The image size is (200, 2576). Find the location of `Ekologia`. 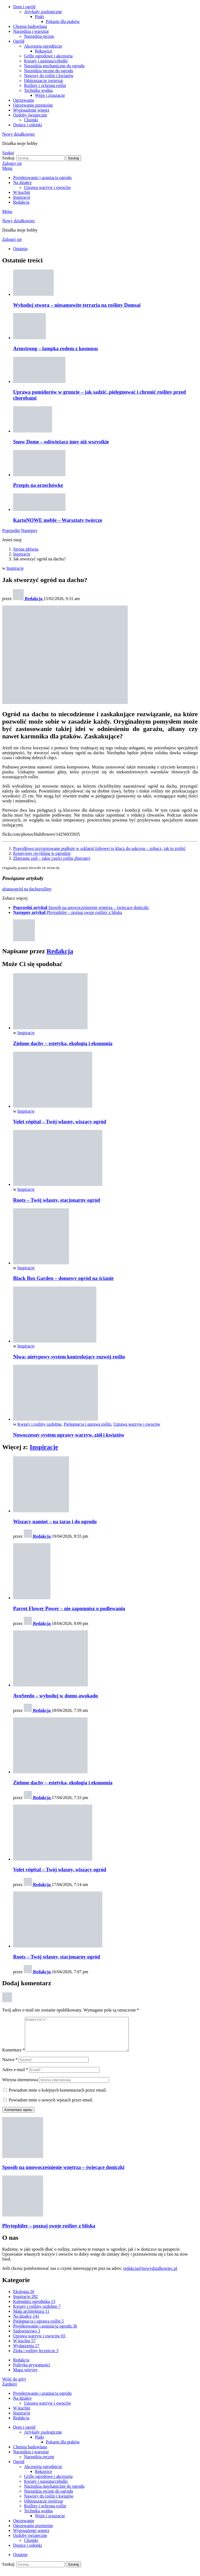

Ekologia is located at coordinates (23, 2298).